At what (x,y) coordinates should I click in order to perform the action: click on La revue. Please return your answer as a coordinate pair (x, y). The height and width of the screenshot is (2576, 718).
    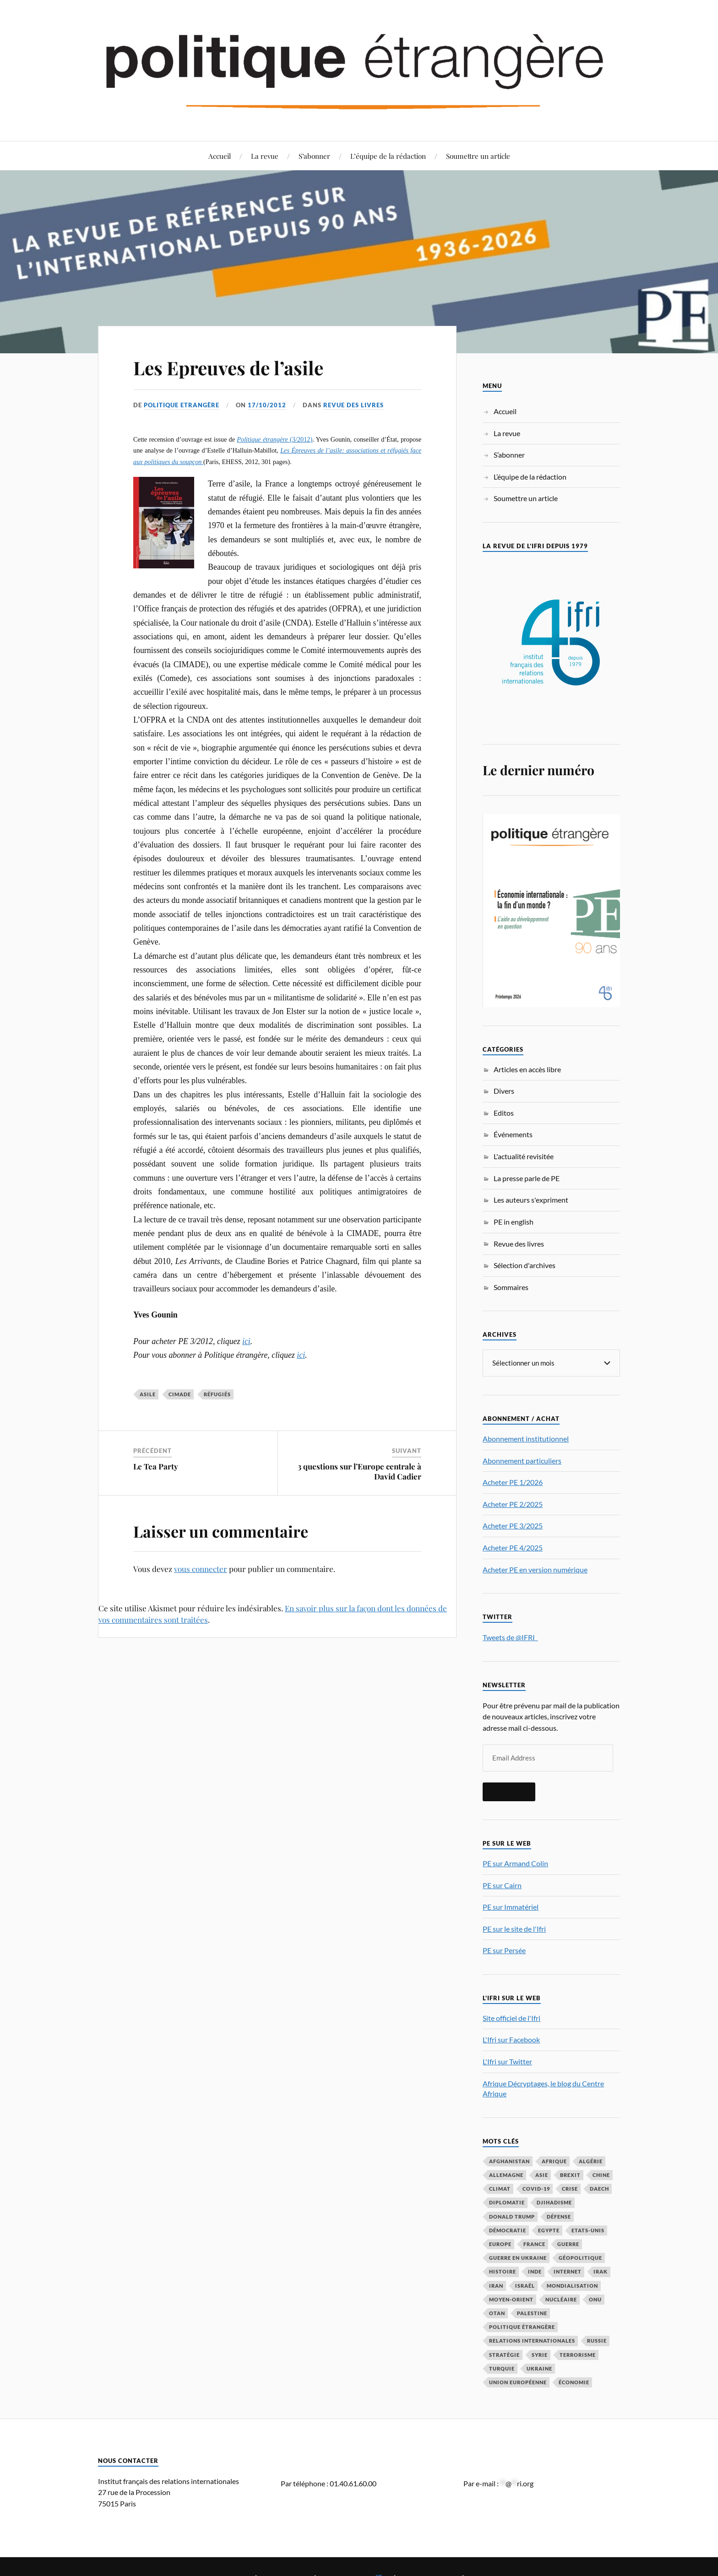
    Looking at the image, I should click on (264, 156).